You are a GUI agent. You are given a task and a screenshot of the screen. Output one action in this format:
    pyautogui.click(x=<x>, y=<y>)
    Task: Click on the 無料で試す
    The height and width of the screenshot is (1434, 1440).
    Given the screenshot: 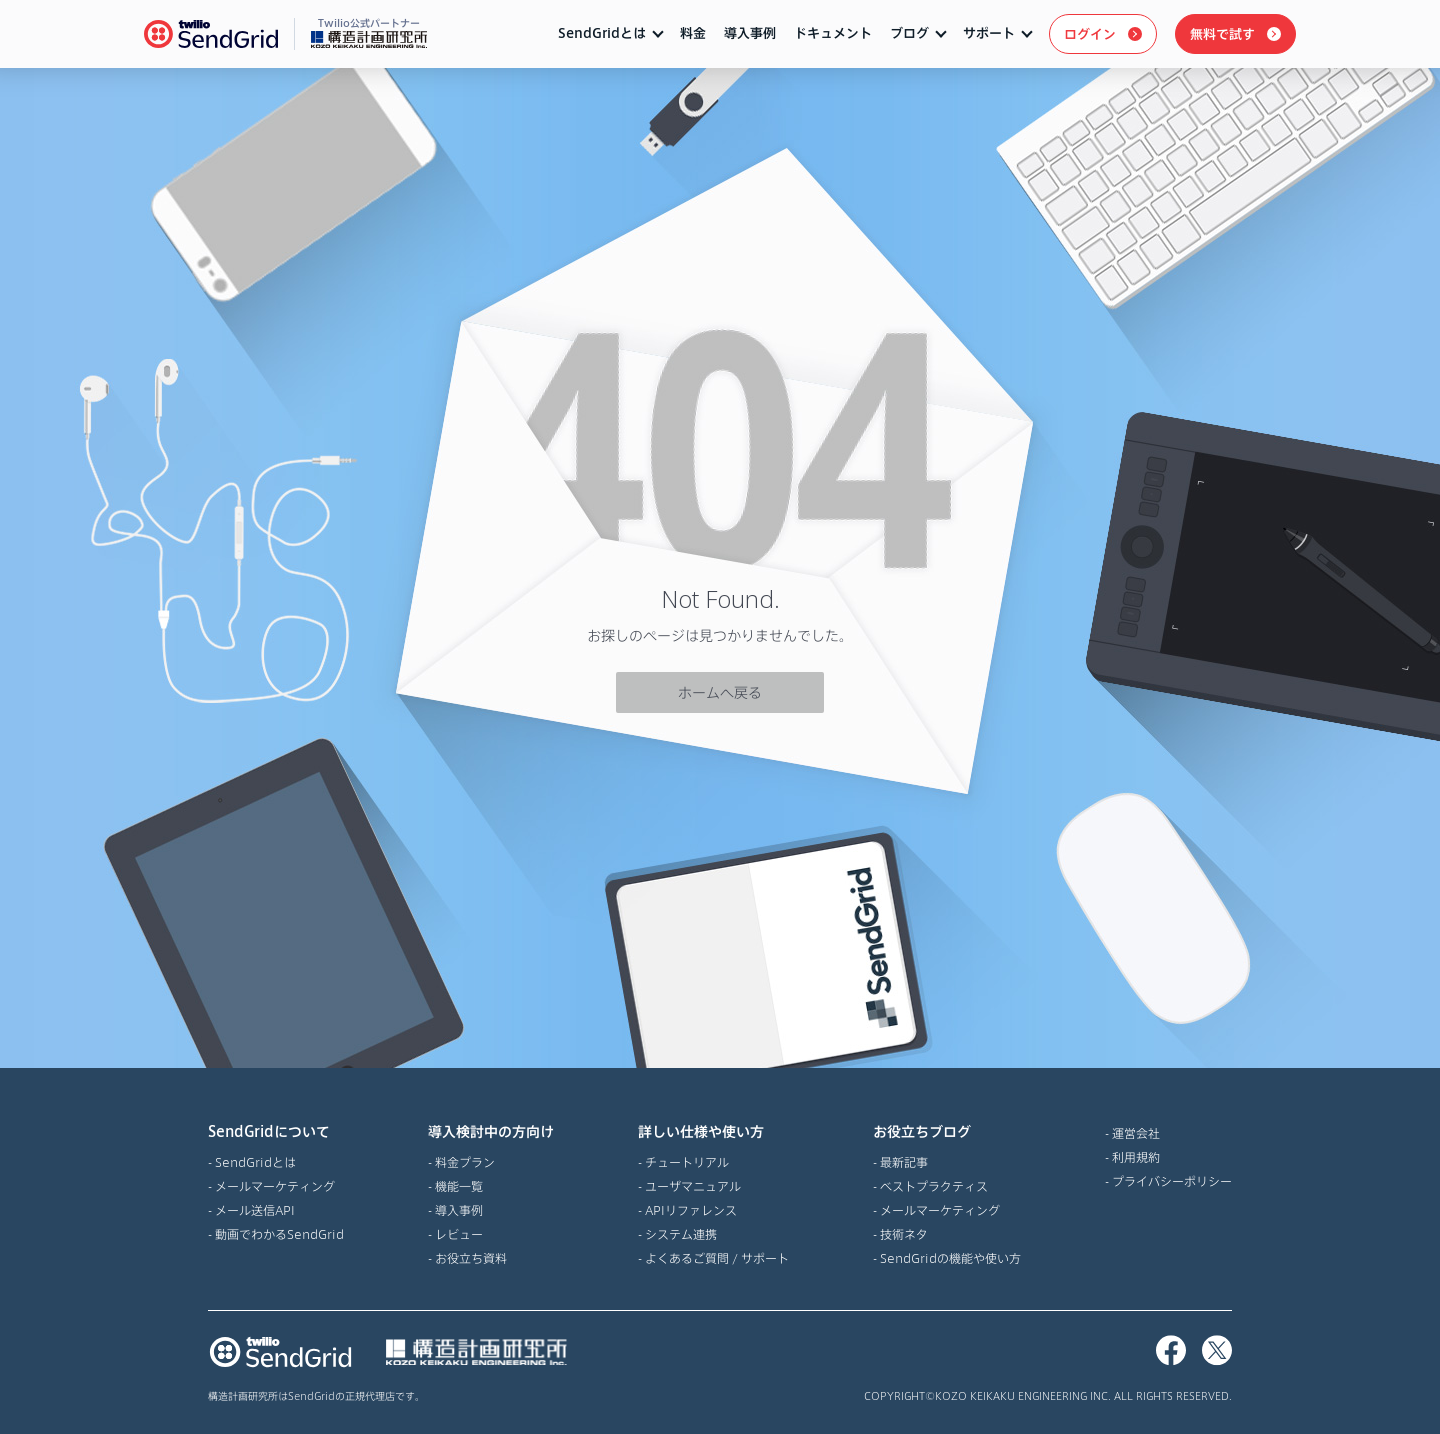 What is the action you would take?
    pyautogui.click(x=1222, y=34)
    